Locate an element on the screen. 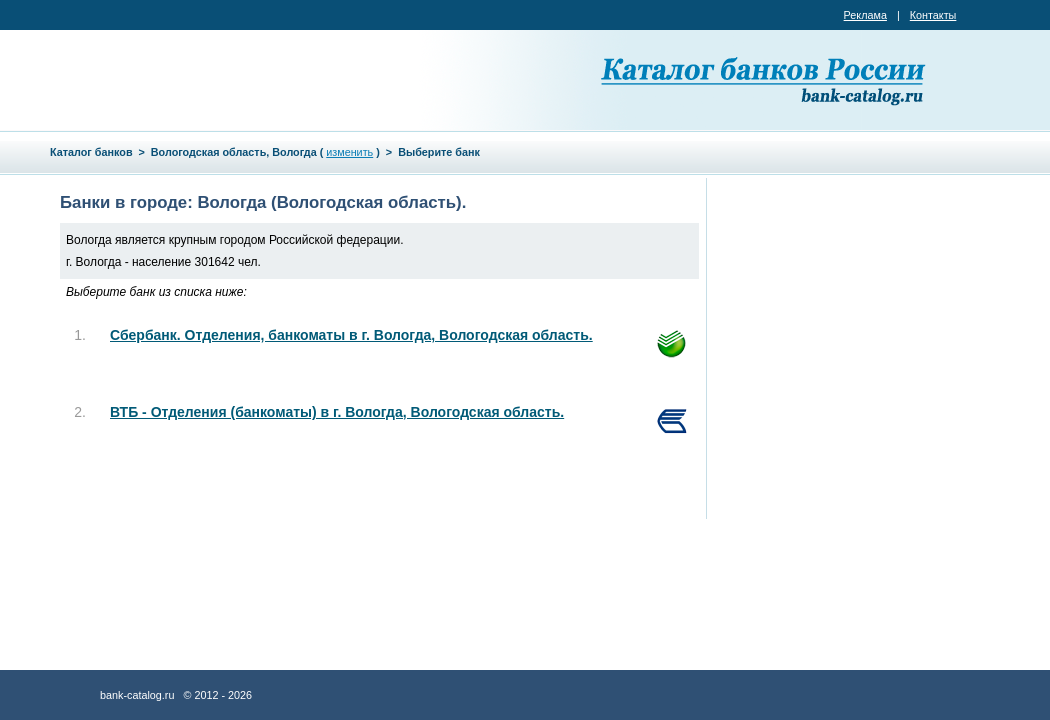 The image size is (1050, 720). ВТБ - Отделения (банкоматы) в г. Вологда, Вологодская область. is located at coordinates (337, 412).